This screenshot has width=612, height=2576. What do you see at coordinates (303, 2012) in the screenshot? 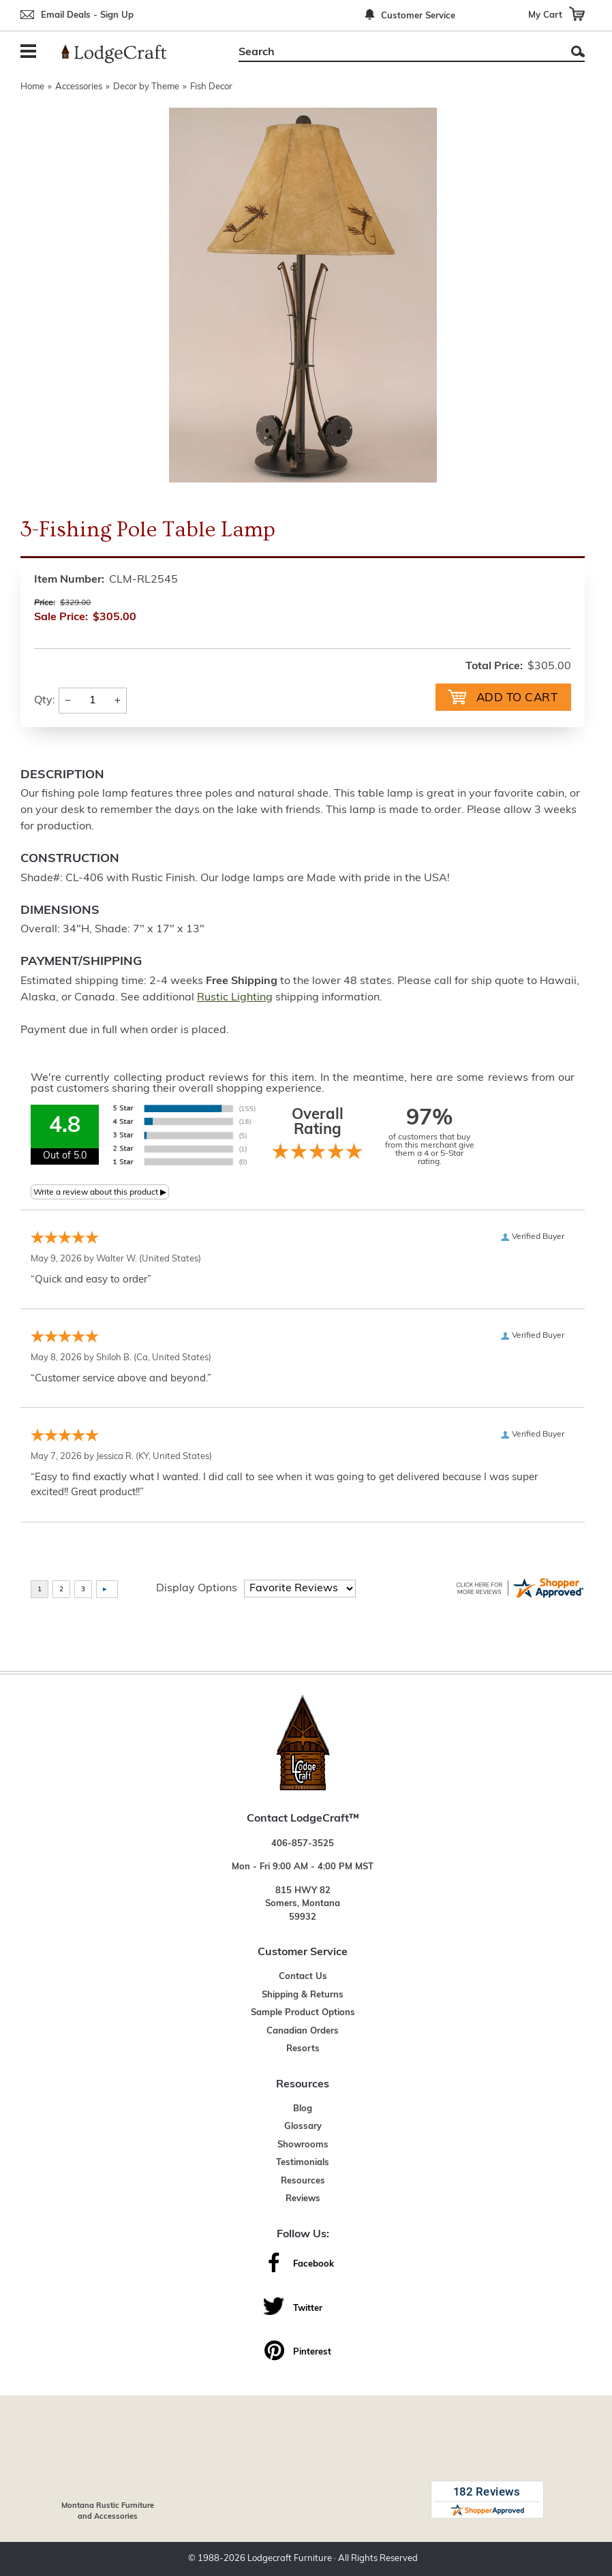
I see `Sample Product Options` at bounding box center [303, 2012].